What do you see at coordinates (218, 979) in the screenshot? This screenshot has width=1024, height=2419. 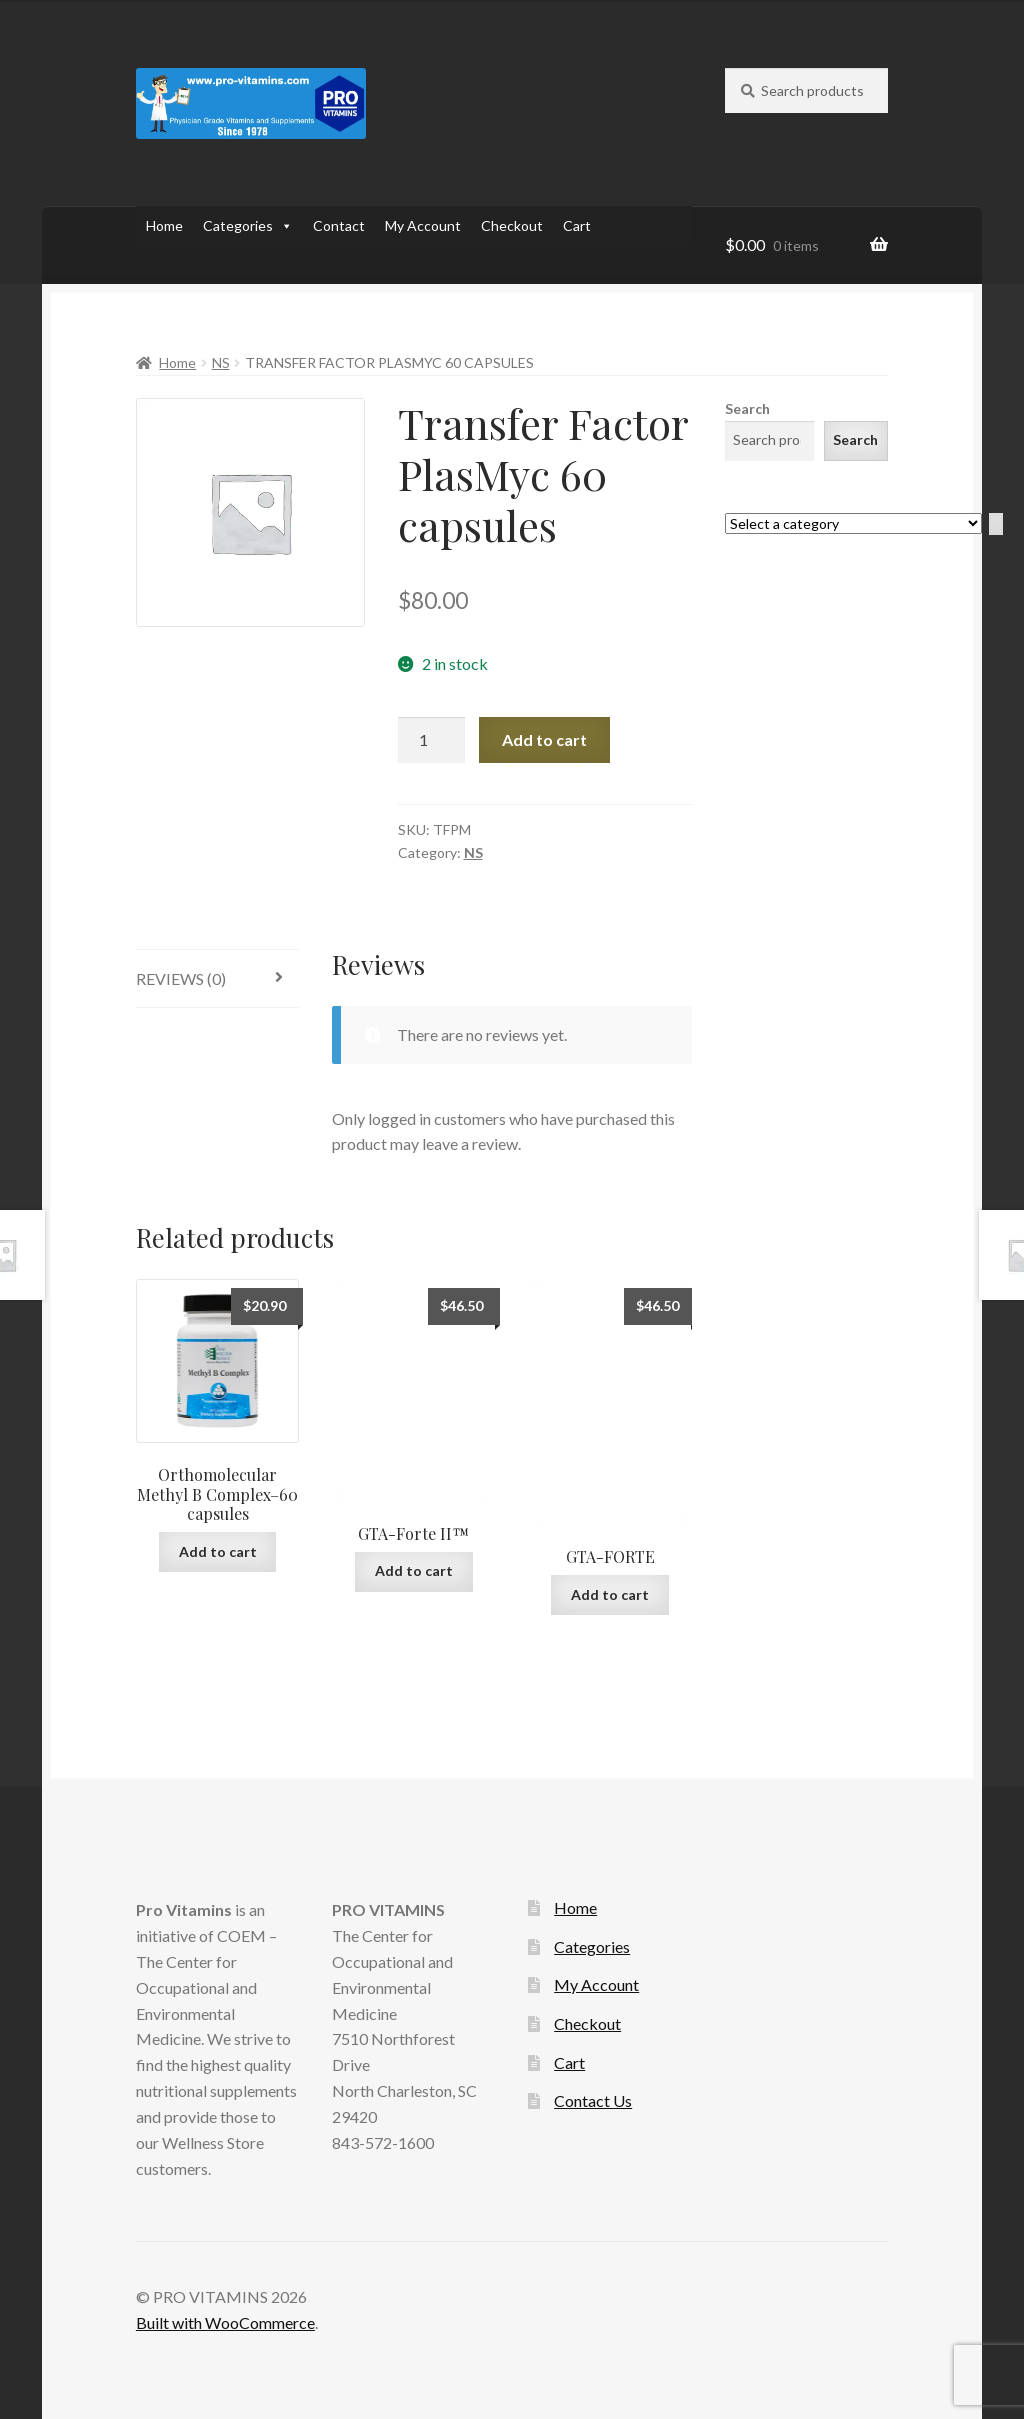 I see `[tab]` at bounding box center [218, 979].